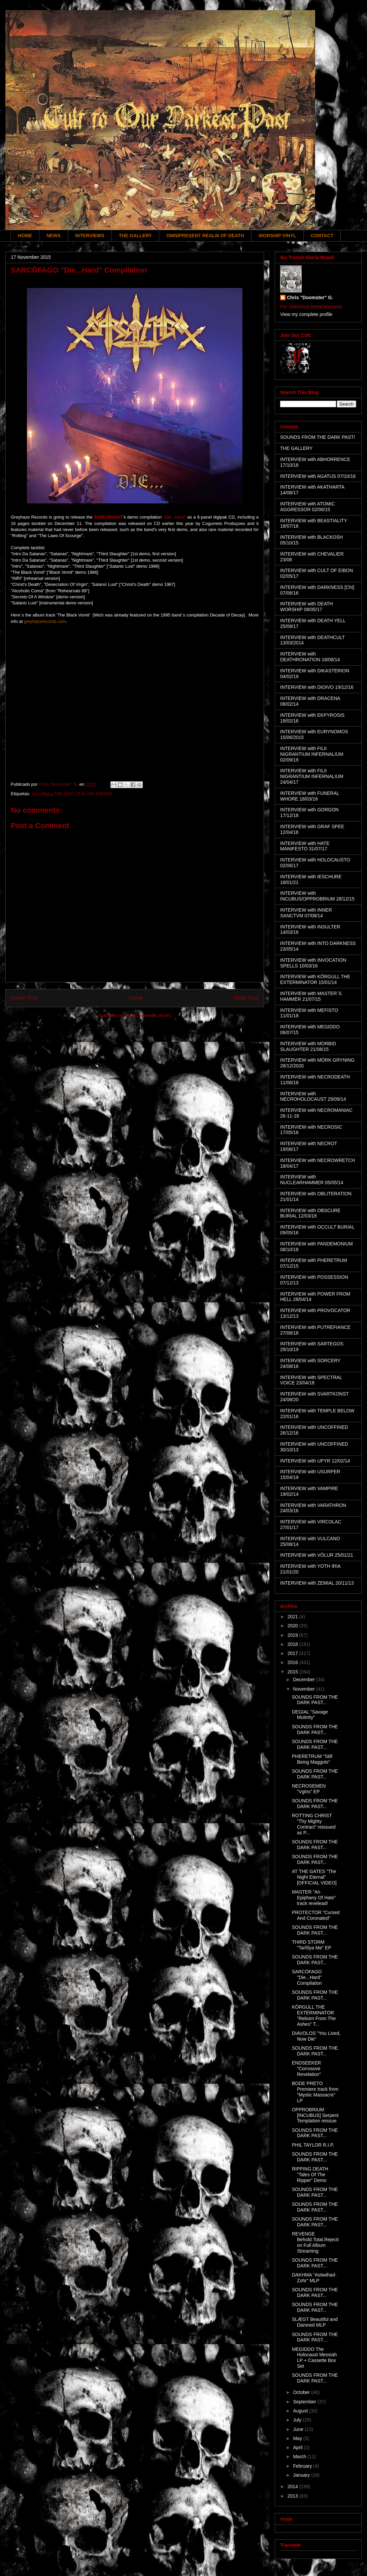 This screenshot has height=2576, width=367. I want to click on June, so click(298, 2429).